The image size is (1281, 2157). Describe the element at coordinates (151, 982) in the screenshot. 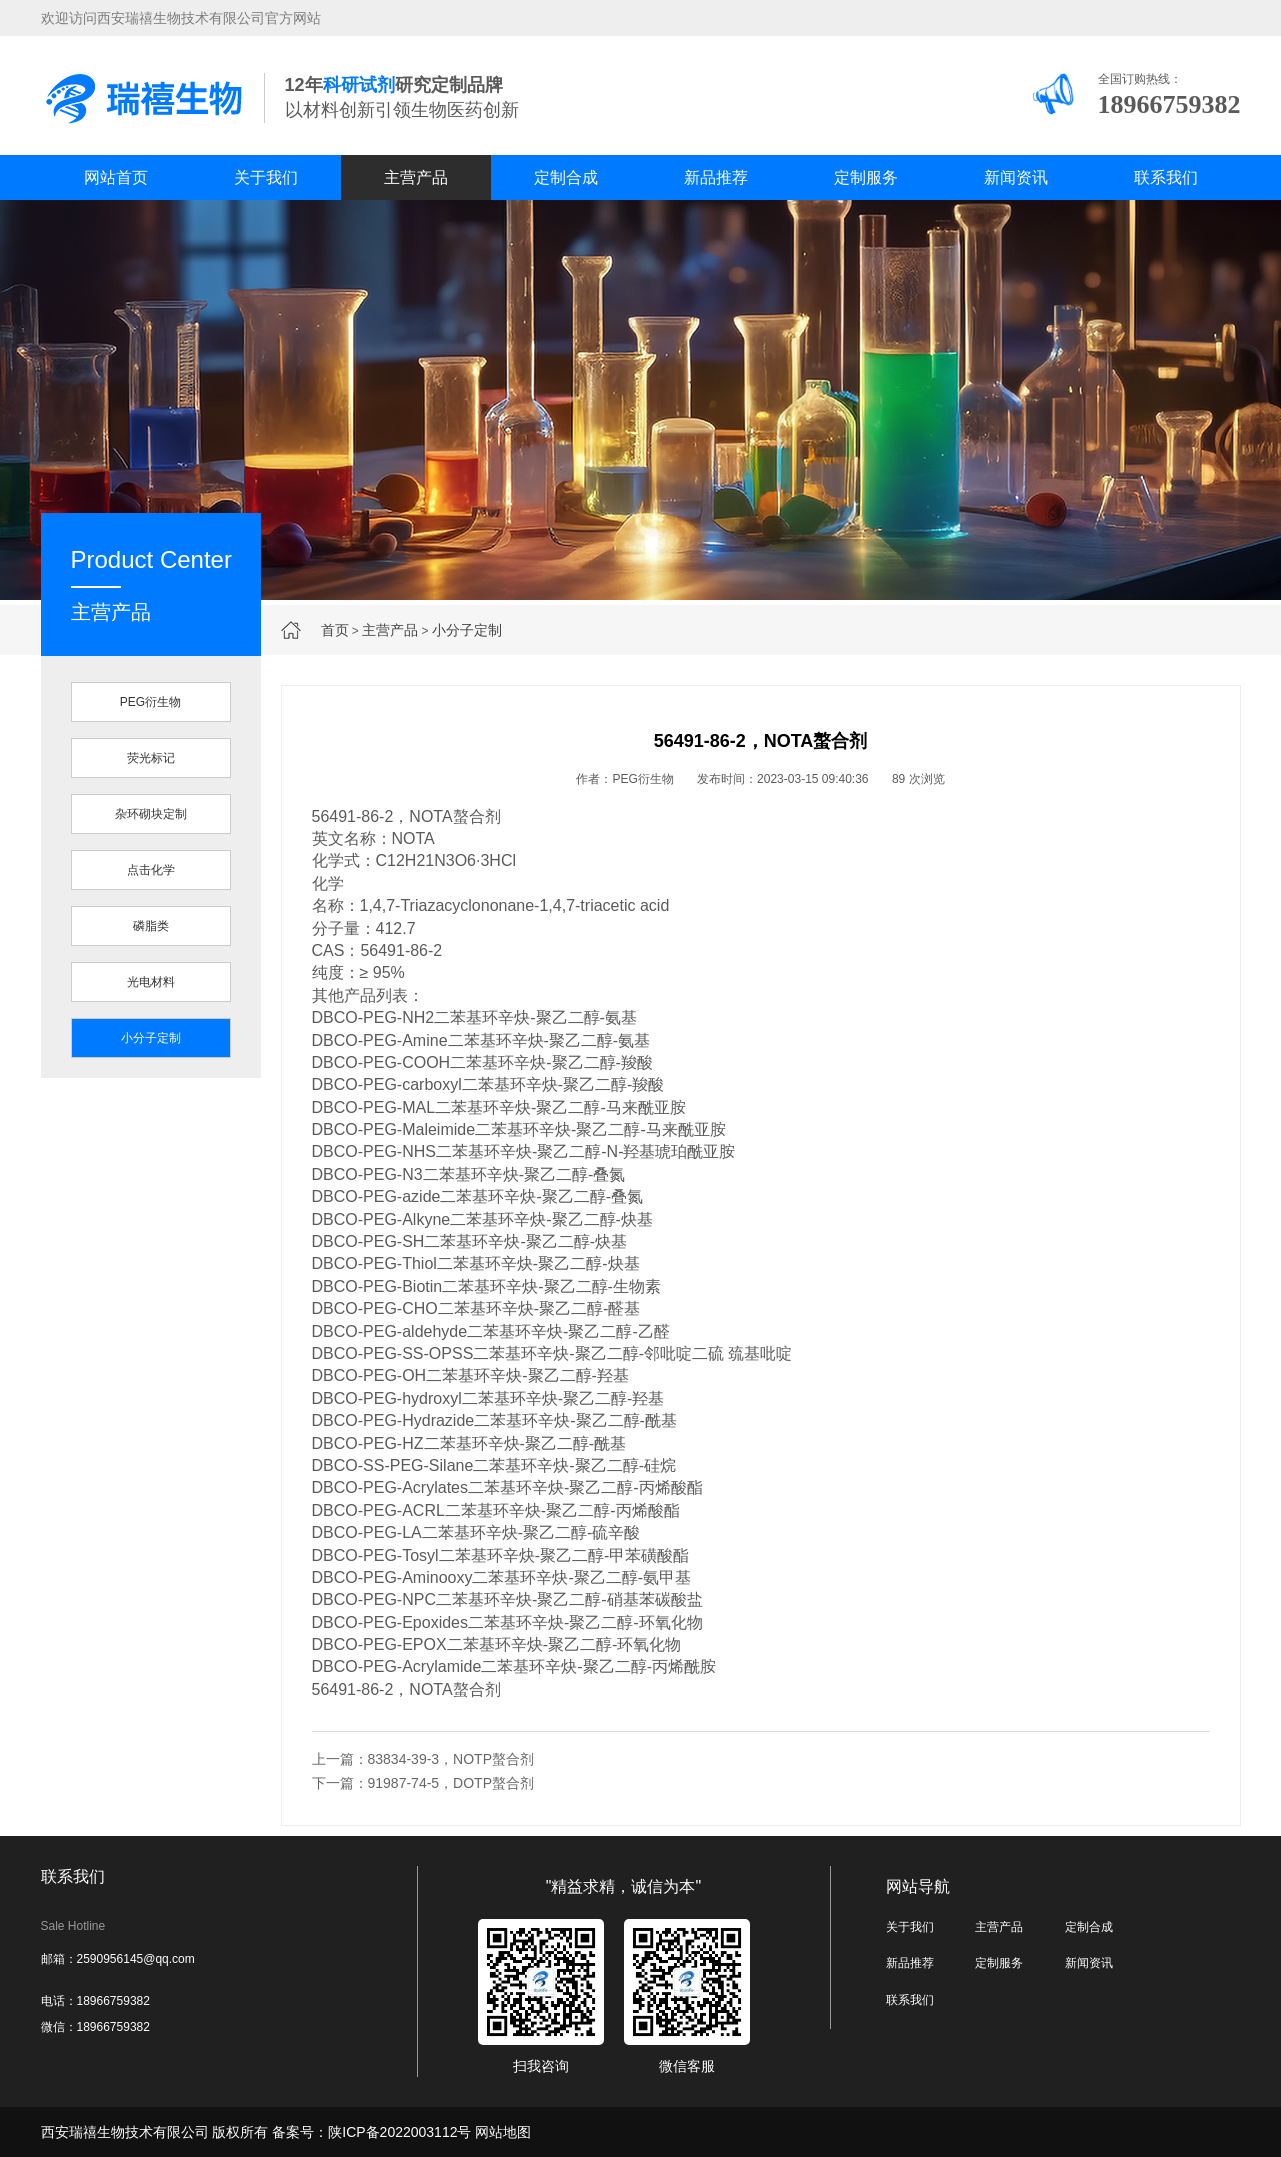

I see `光电材料` at that location.